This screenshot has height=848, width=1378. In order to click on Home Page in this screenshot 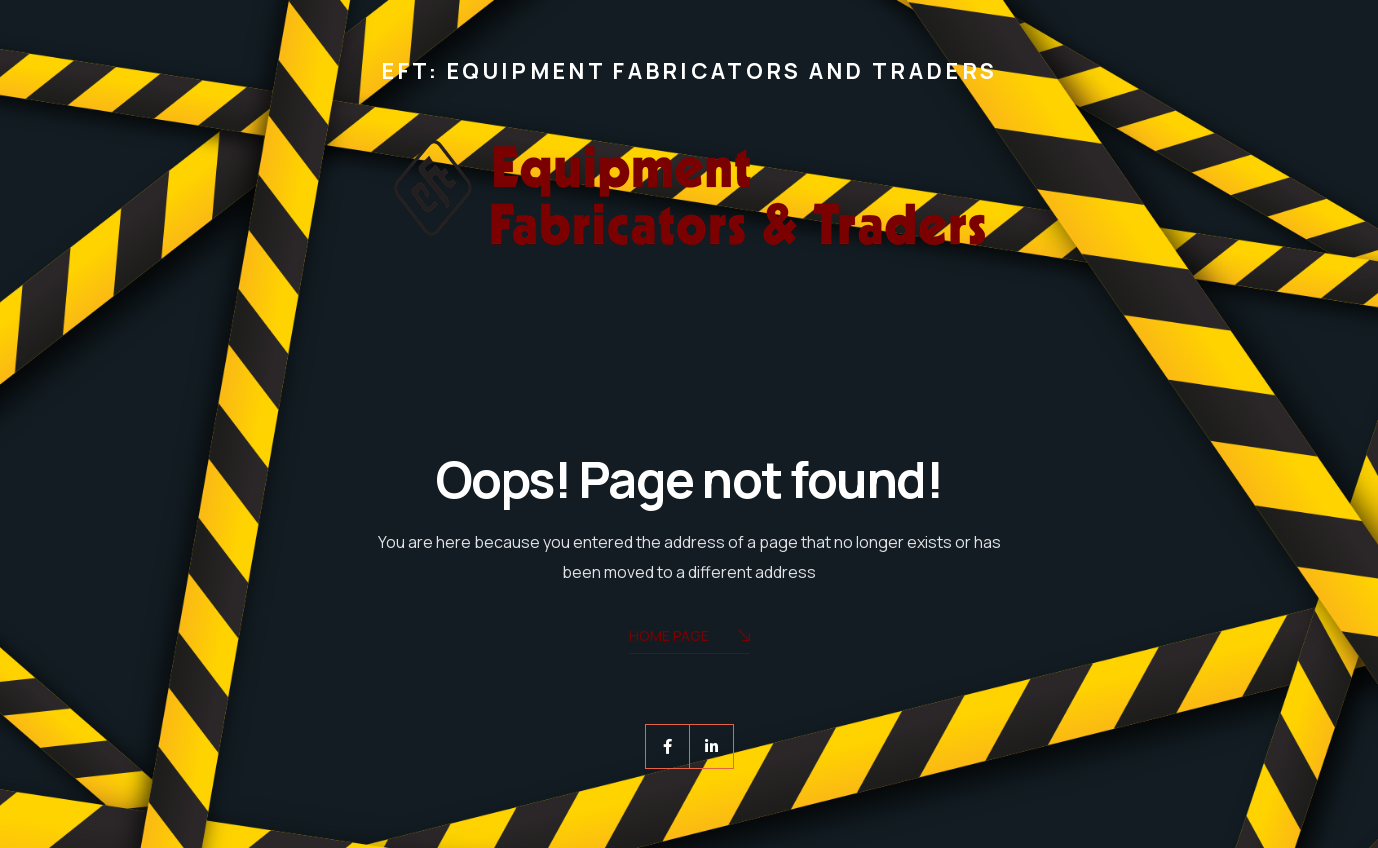, I will do `click(689, 637)`.